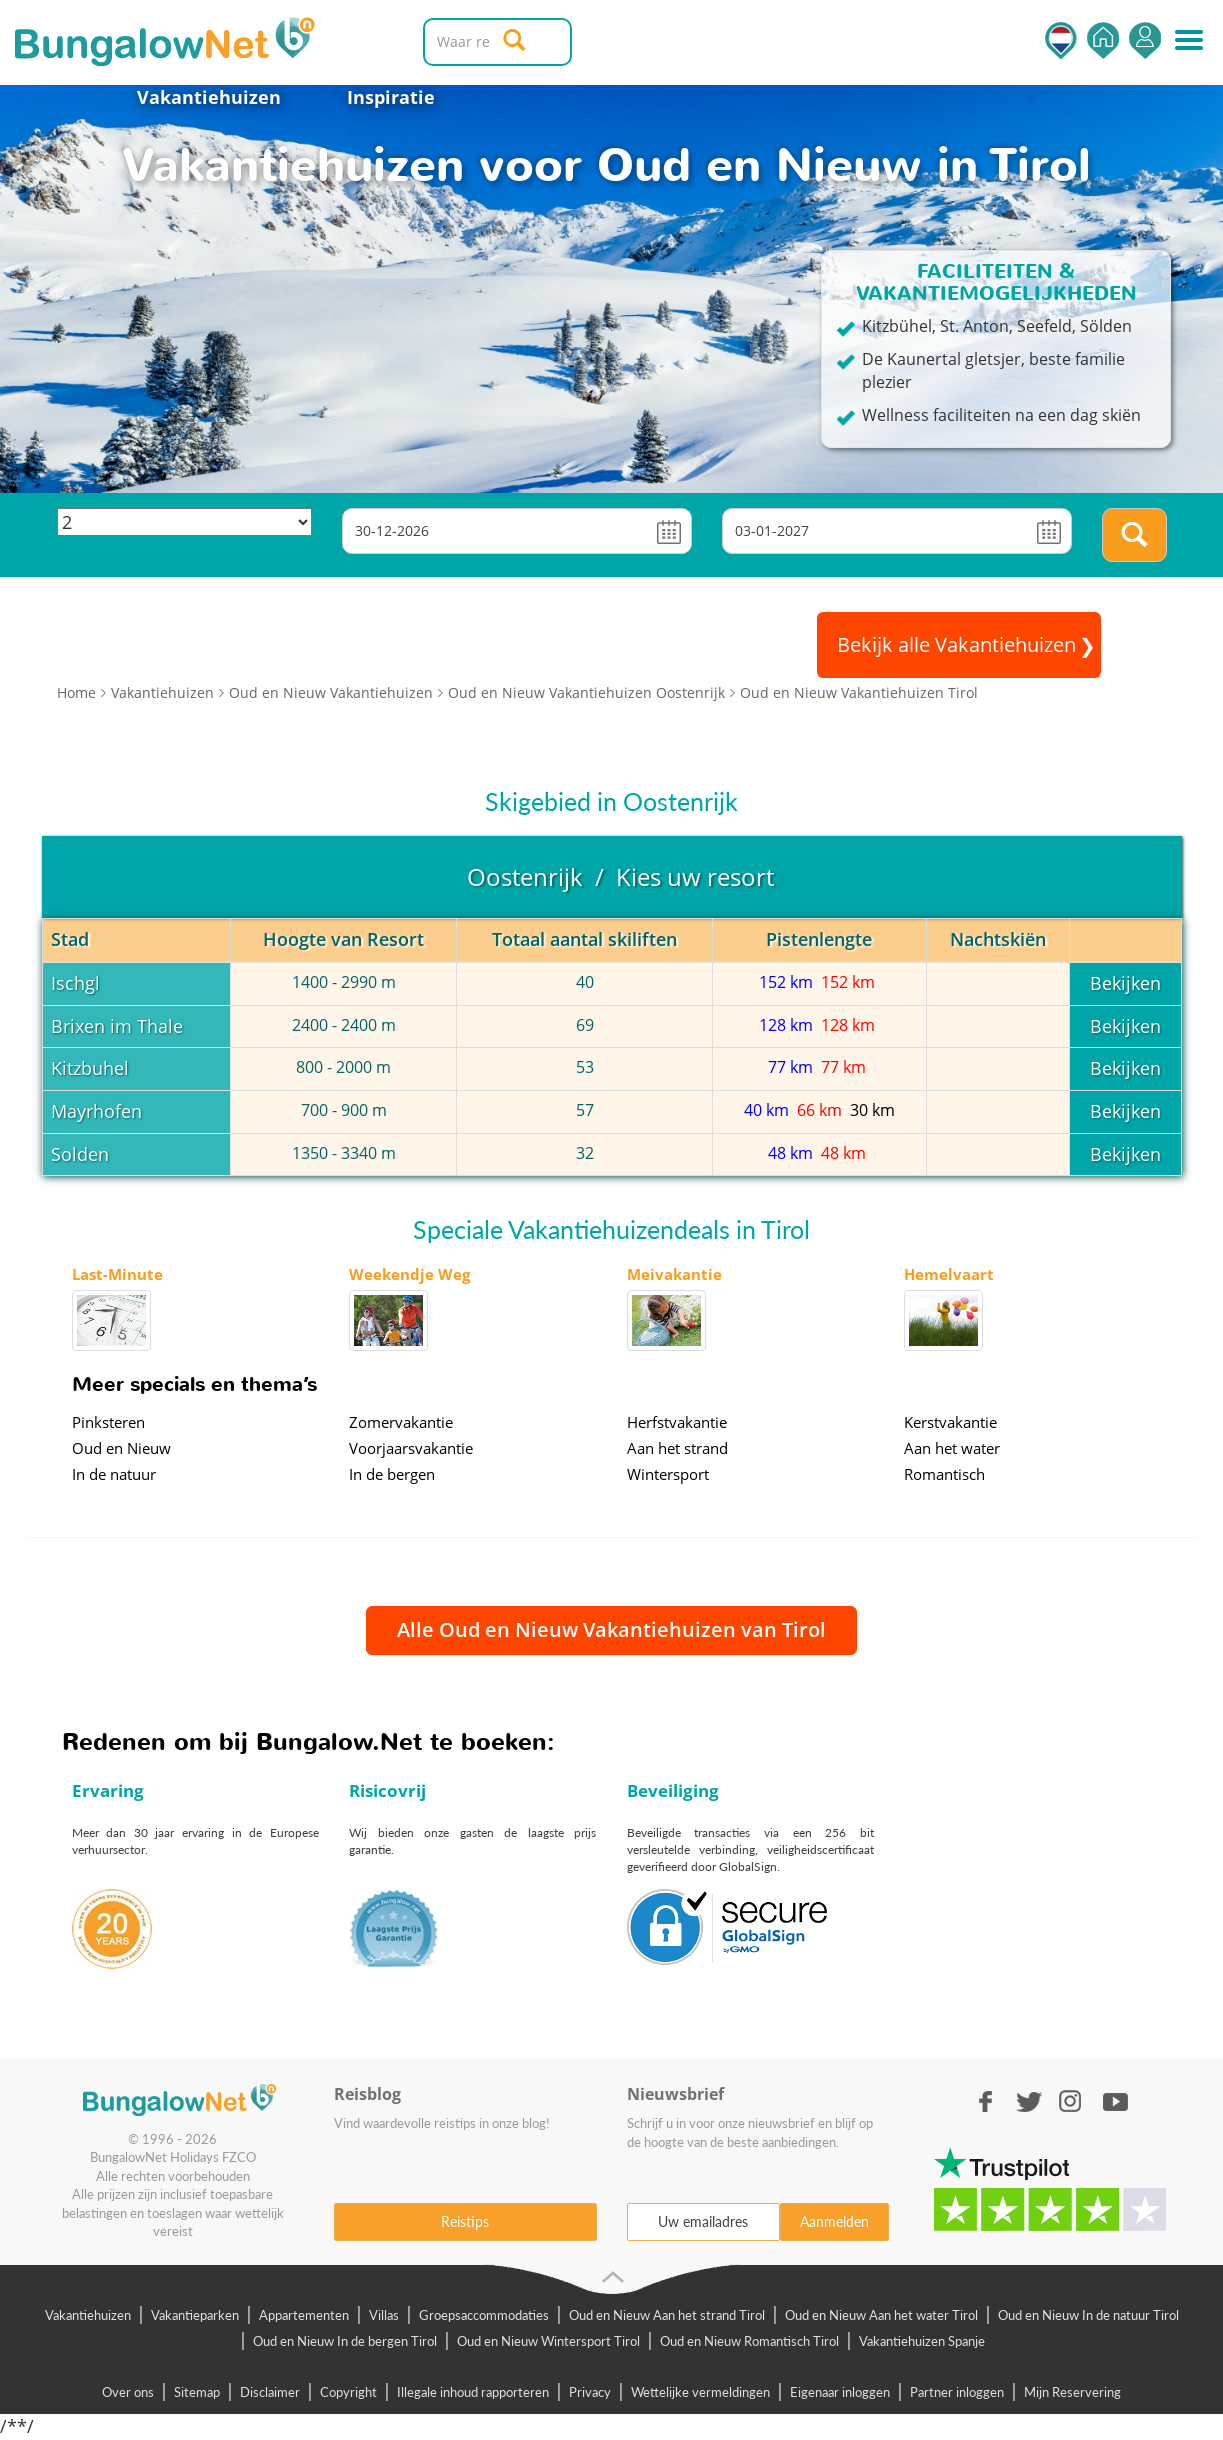  What do you see at coordinates (409, 1274) in the screenshot?
I see `Weekendje Weg` at bounding box center [409, 1274].